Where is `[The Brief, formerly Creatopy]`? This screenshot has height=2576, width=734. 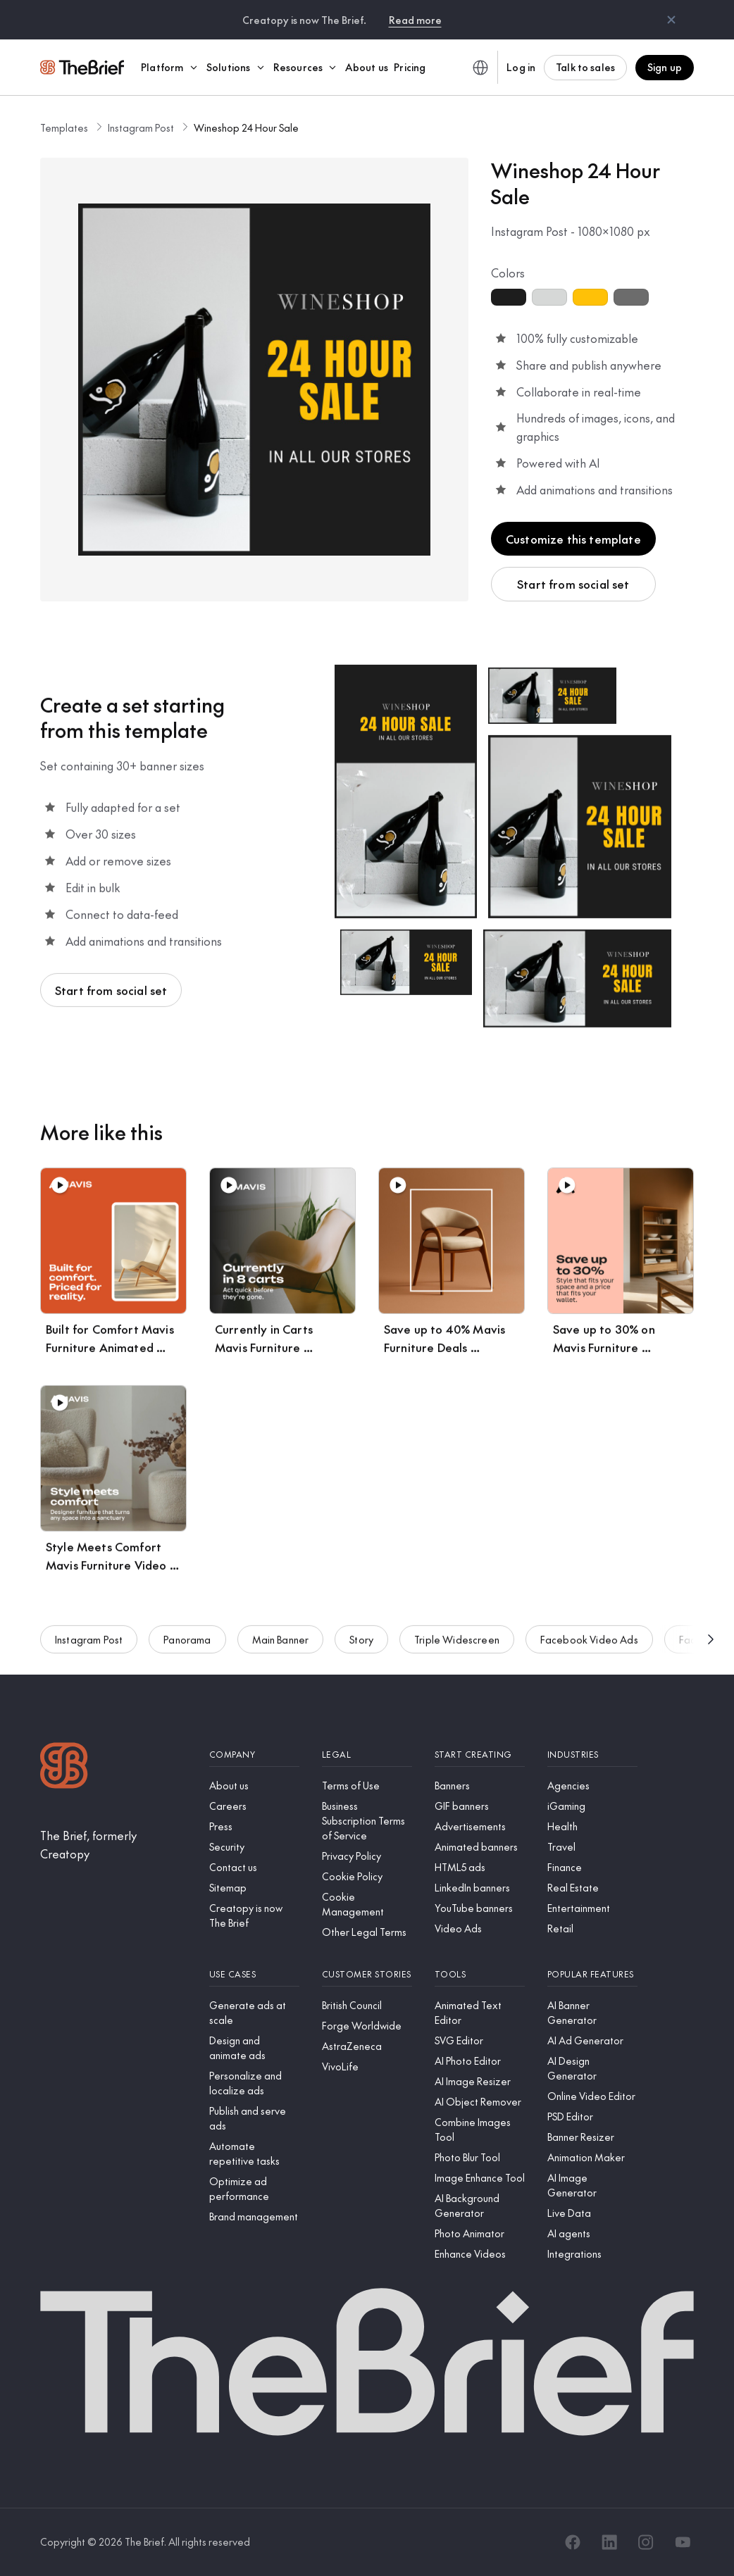
[The Brief, formerly Creatopy] is located at coordinates (113, 1844).